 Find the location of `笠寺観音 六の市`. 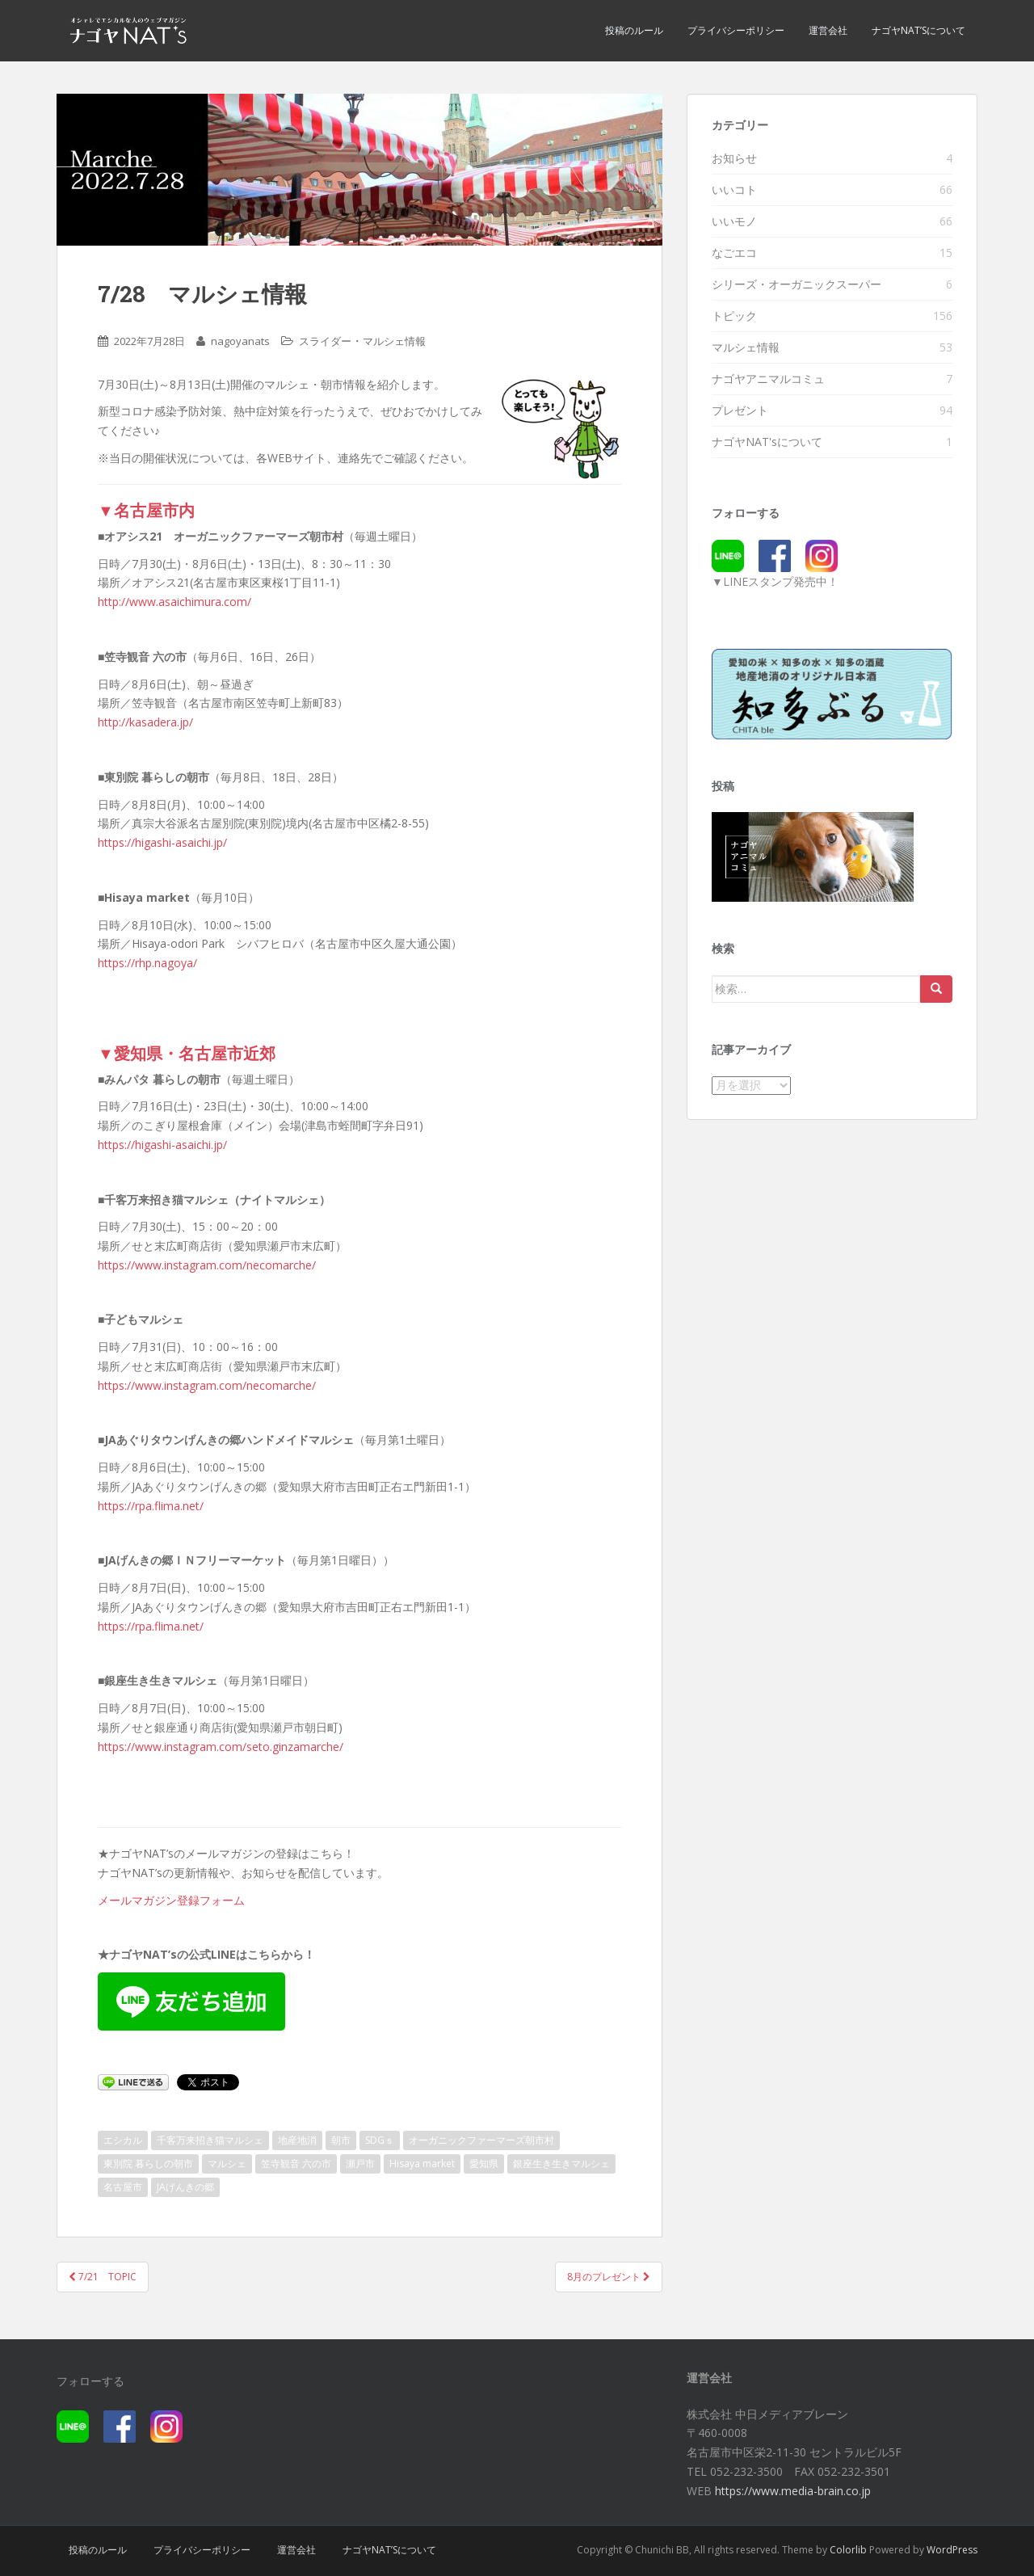

笠寺観音 六の市 is located at coordinates (296, 2163).